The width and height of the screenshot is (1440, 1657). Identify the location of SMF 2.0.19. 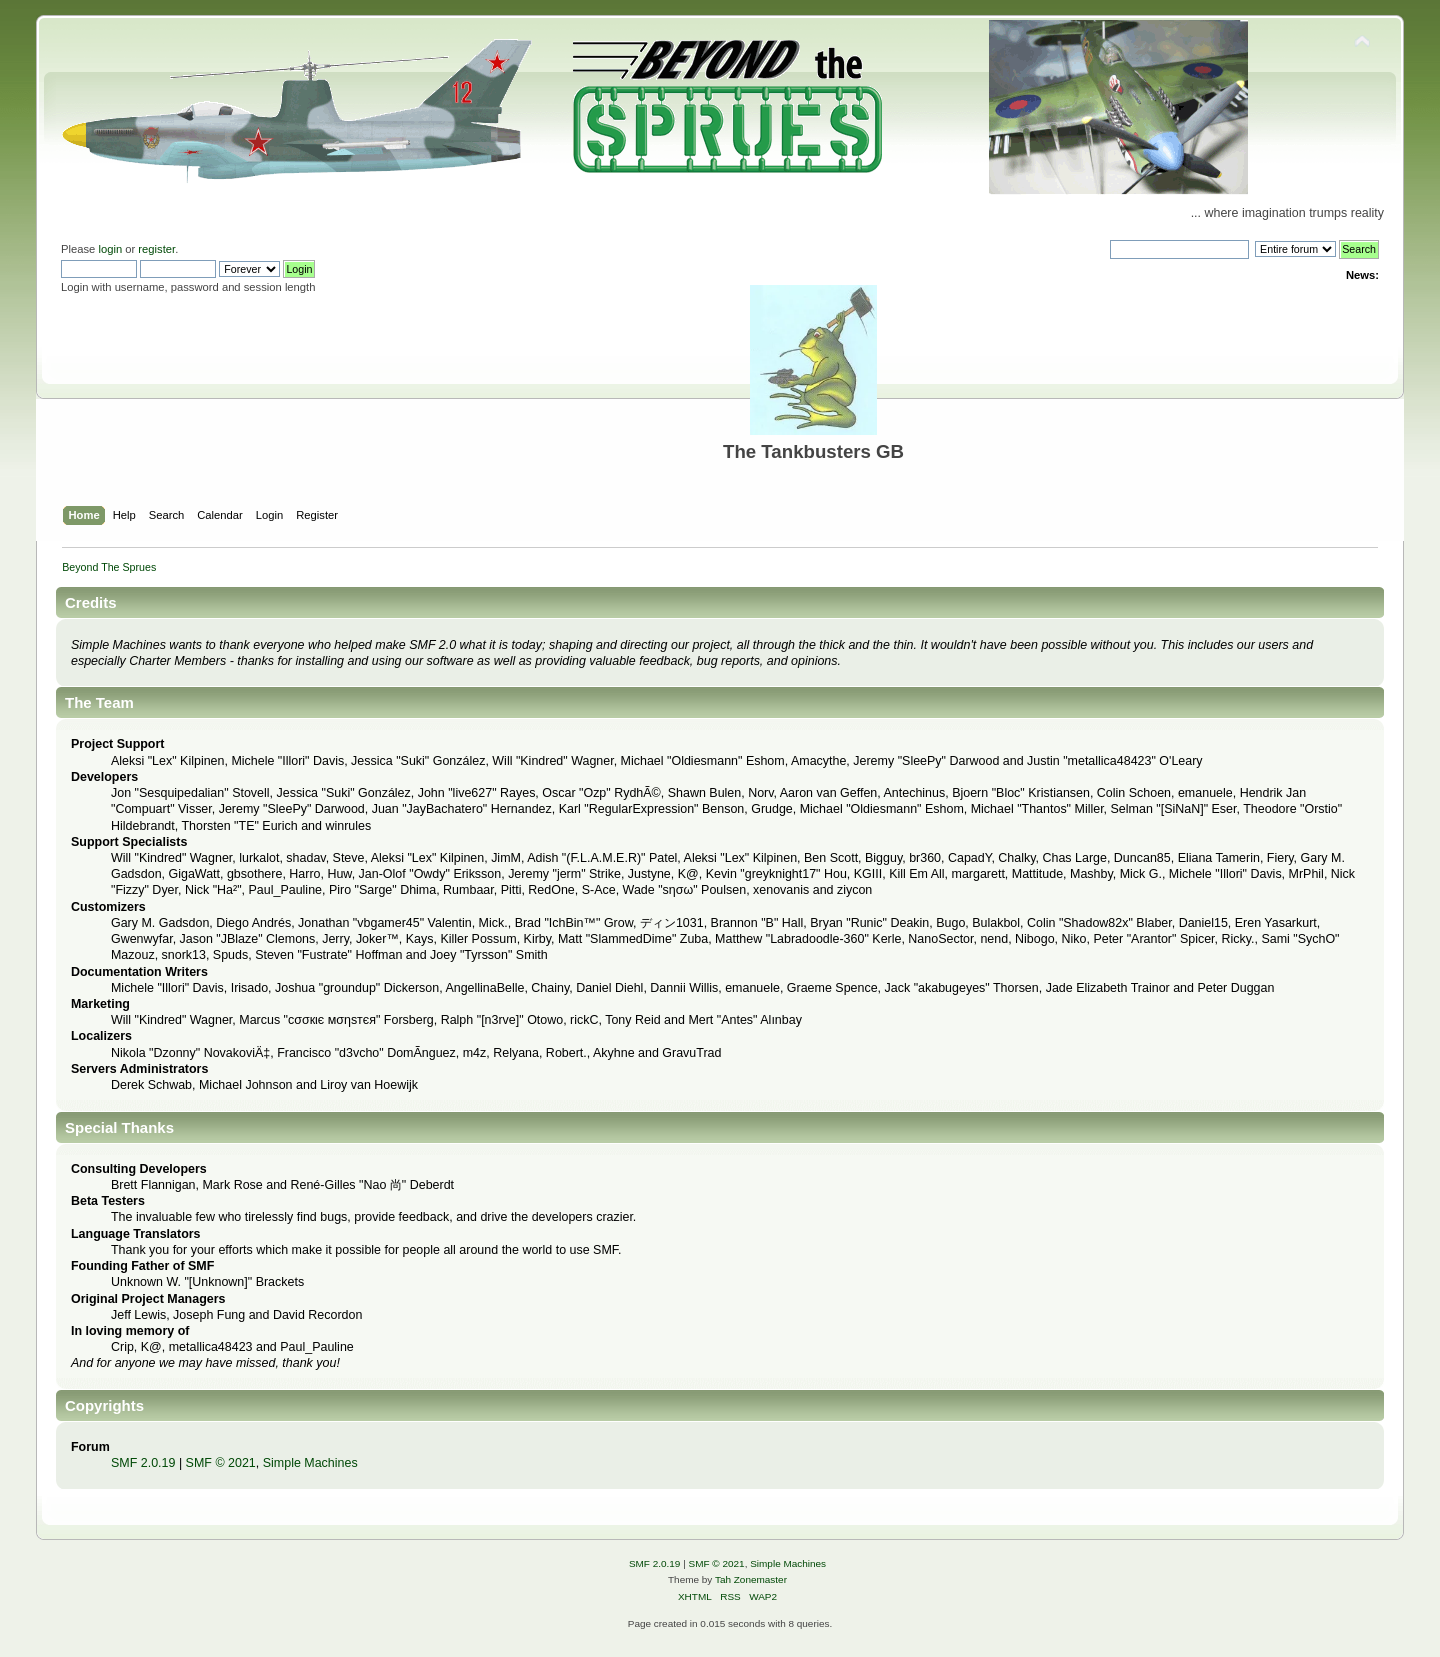
(143, 1463).